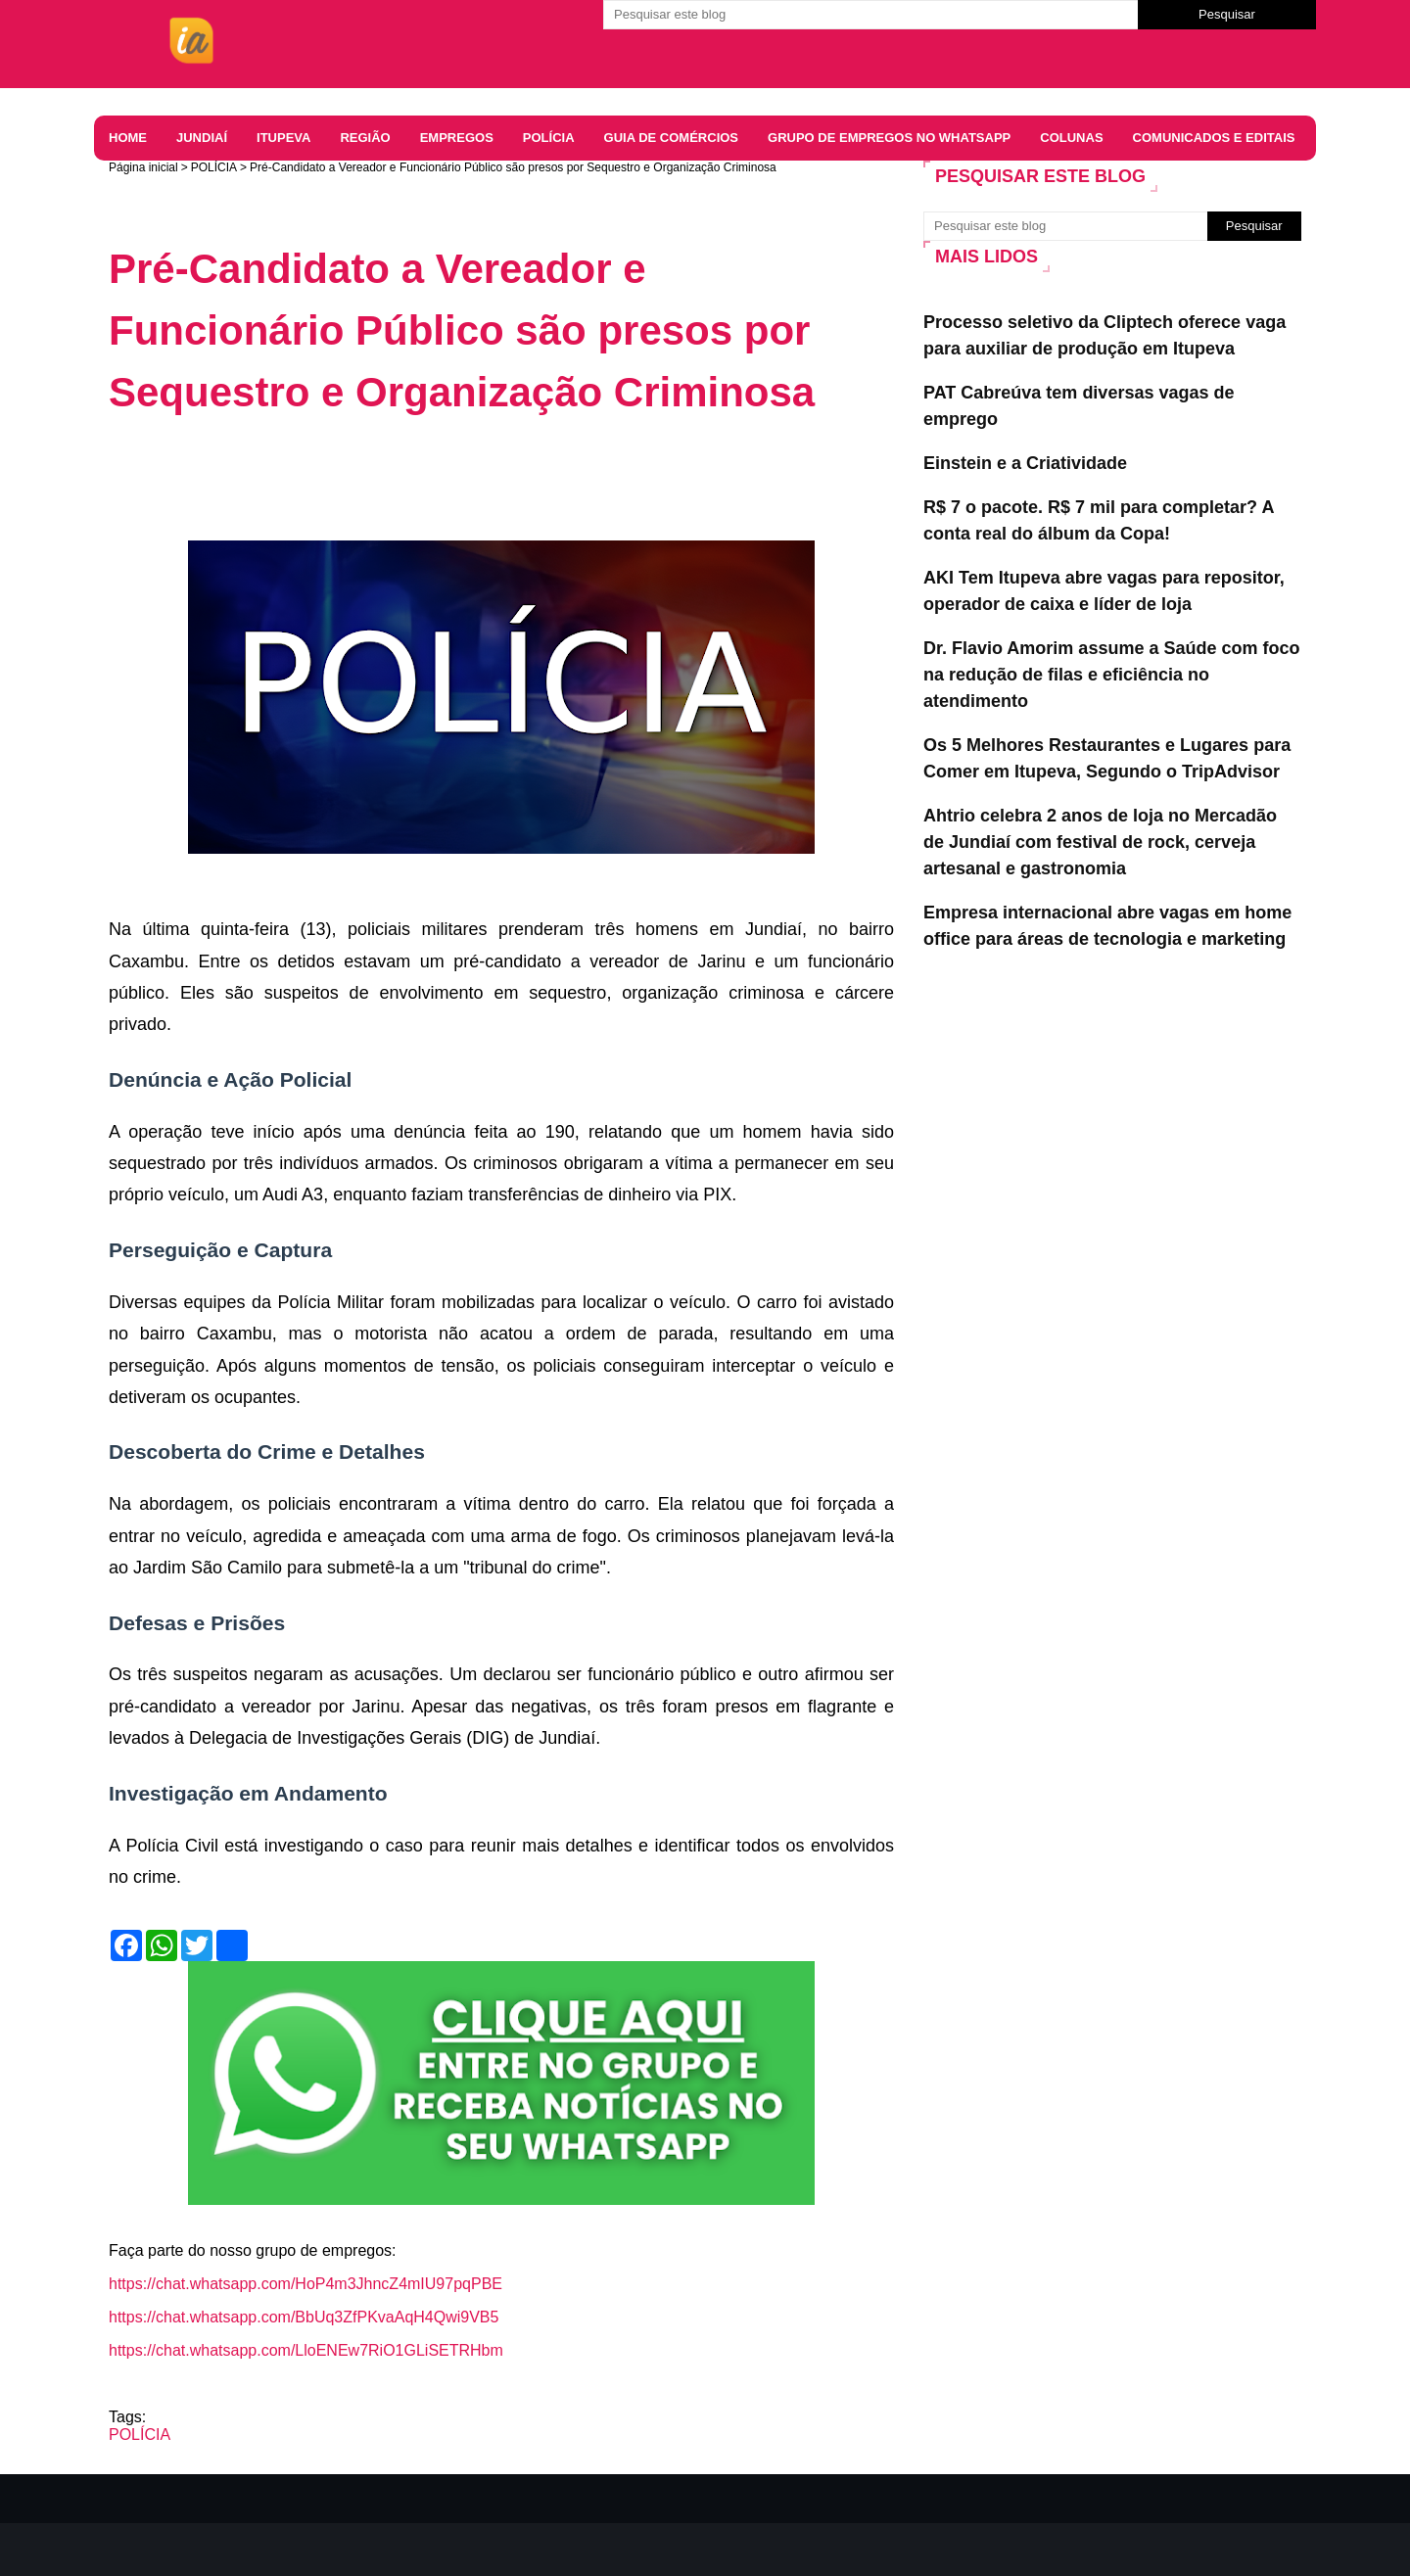  Describe the element at coordinates (143, 167) in the screenshot. I see `Página inicial` at that location.